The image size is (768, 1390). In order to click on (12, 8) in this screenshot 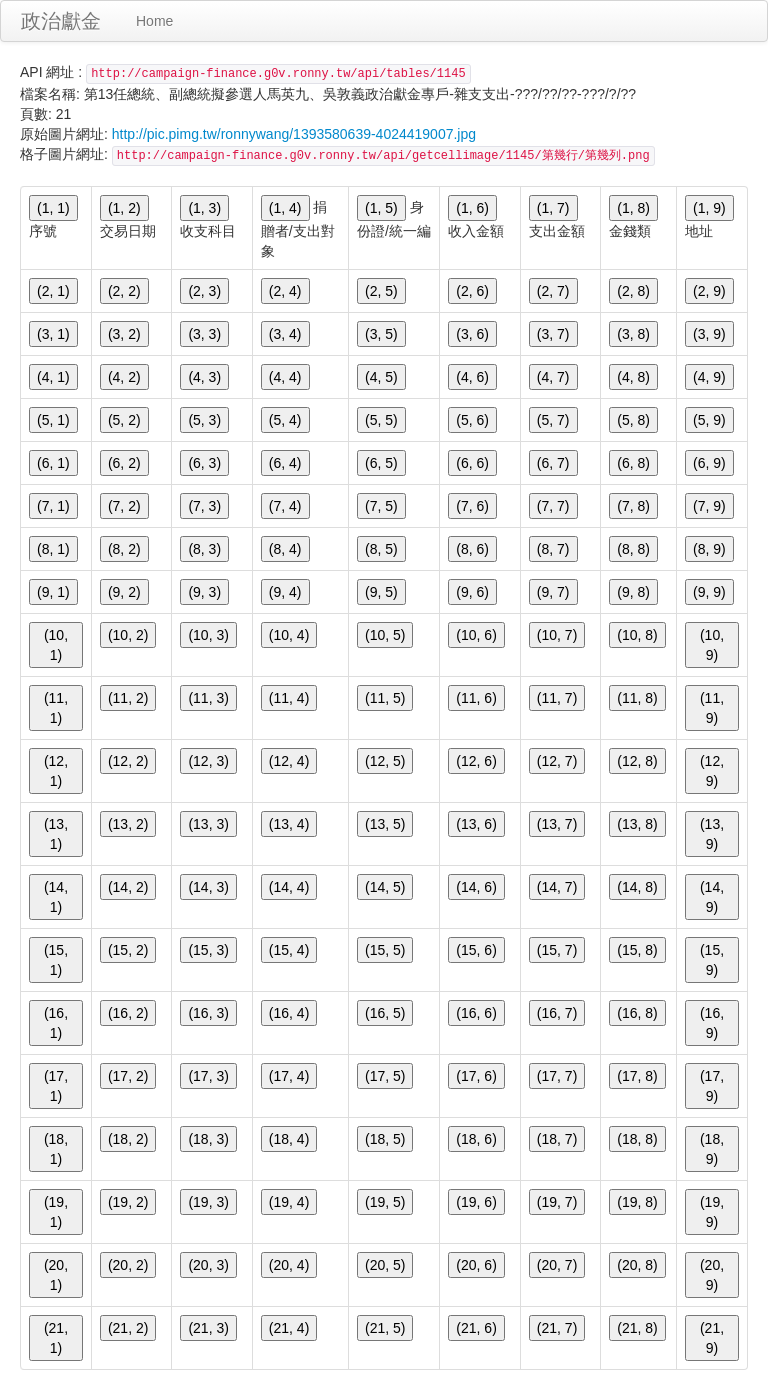, I will do `click(637, 761)`.